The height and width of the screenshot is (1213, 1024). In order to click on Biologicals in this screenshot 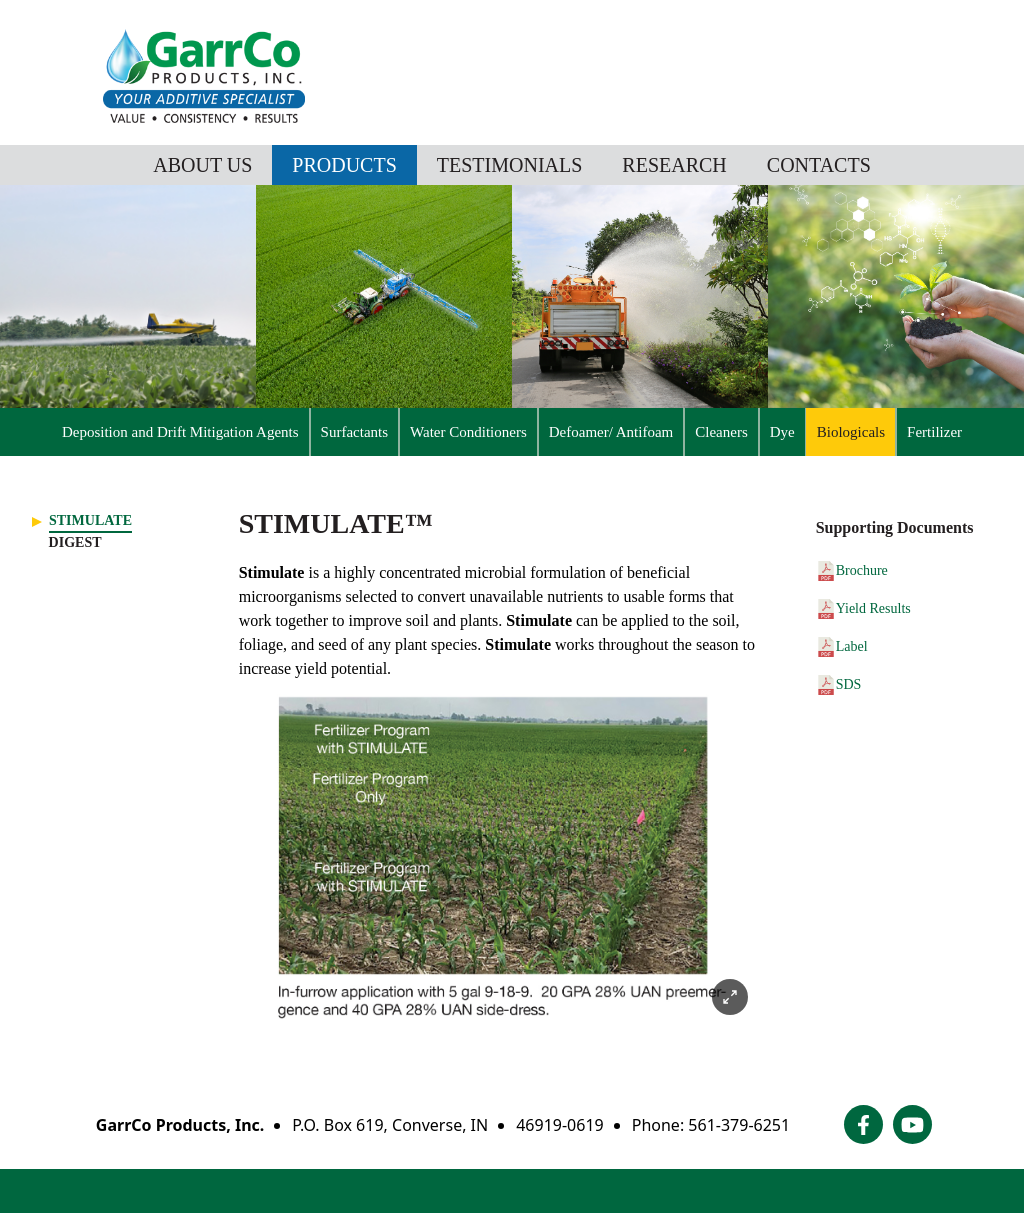, I will do `click(851, 432)`.